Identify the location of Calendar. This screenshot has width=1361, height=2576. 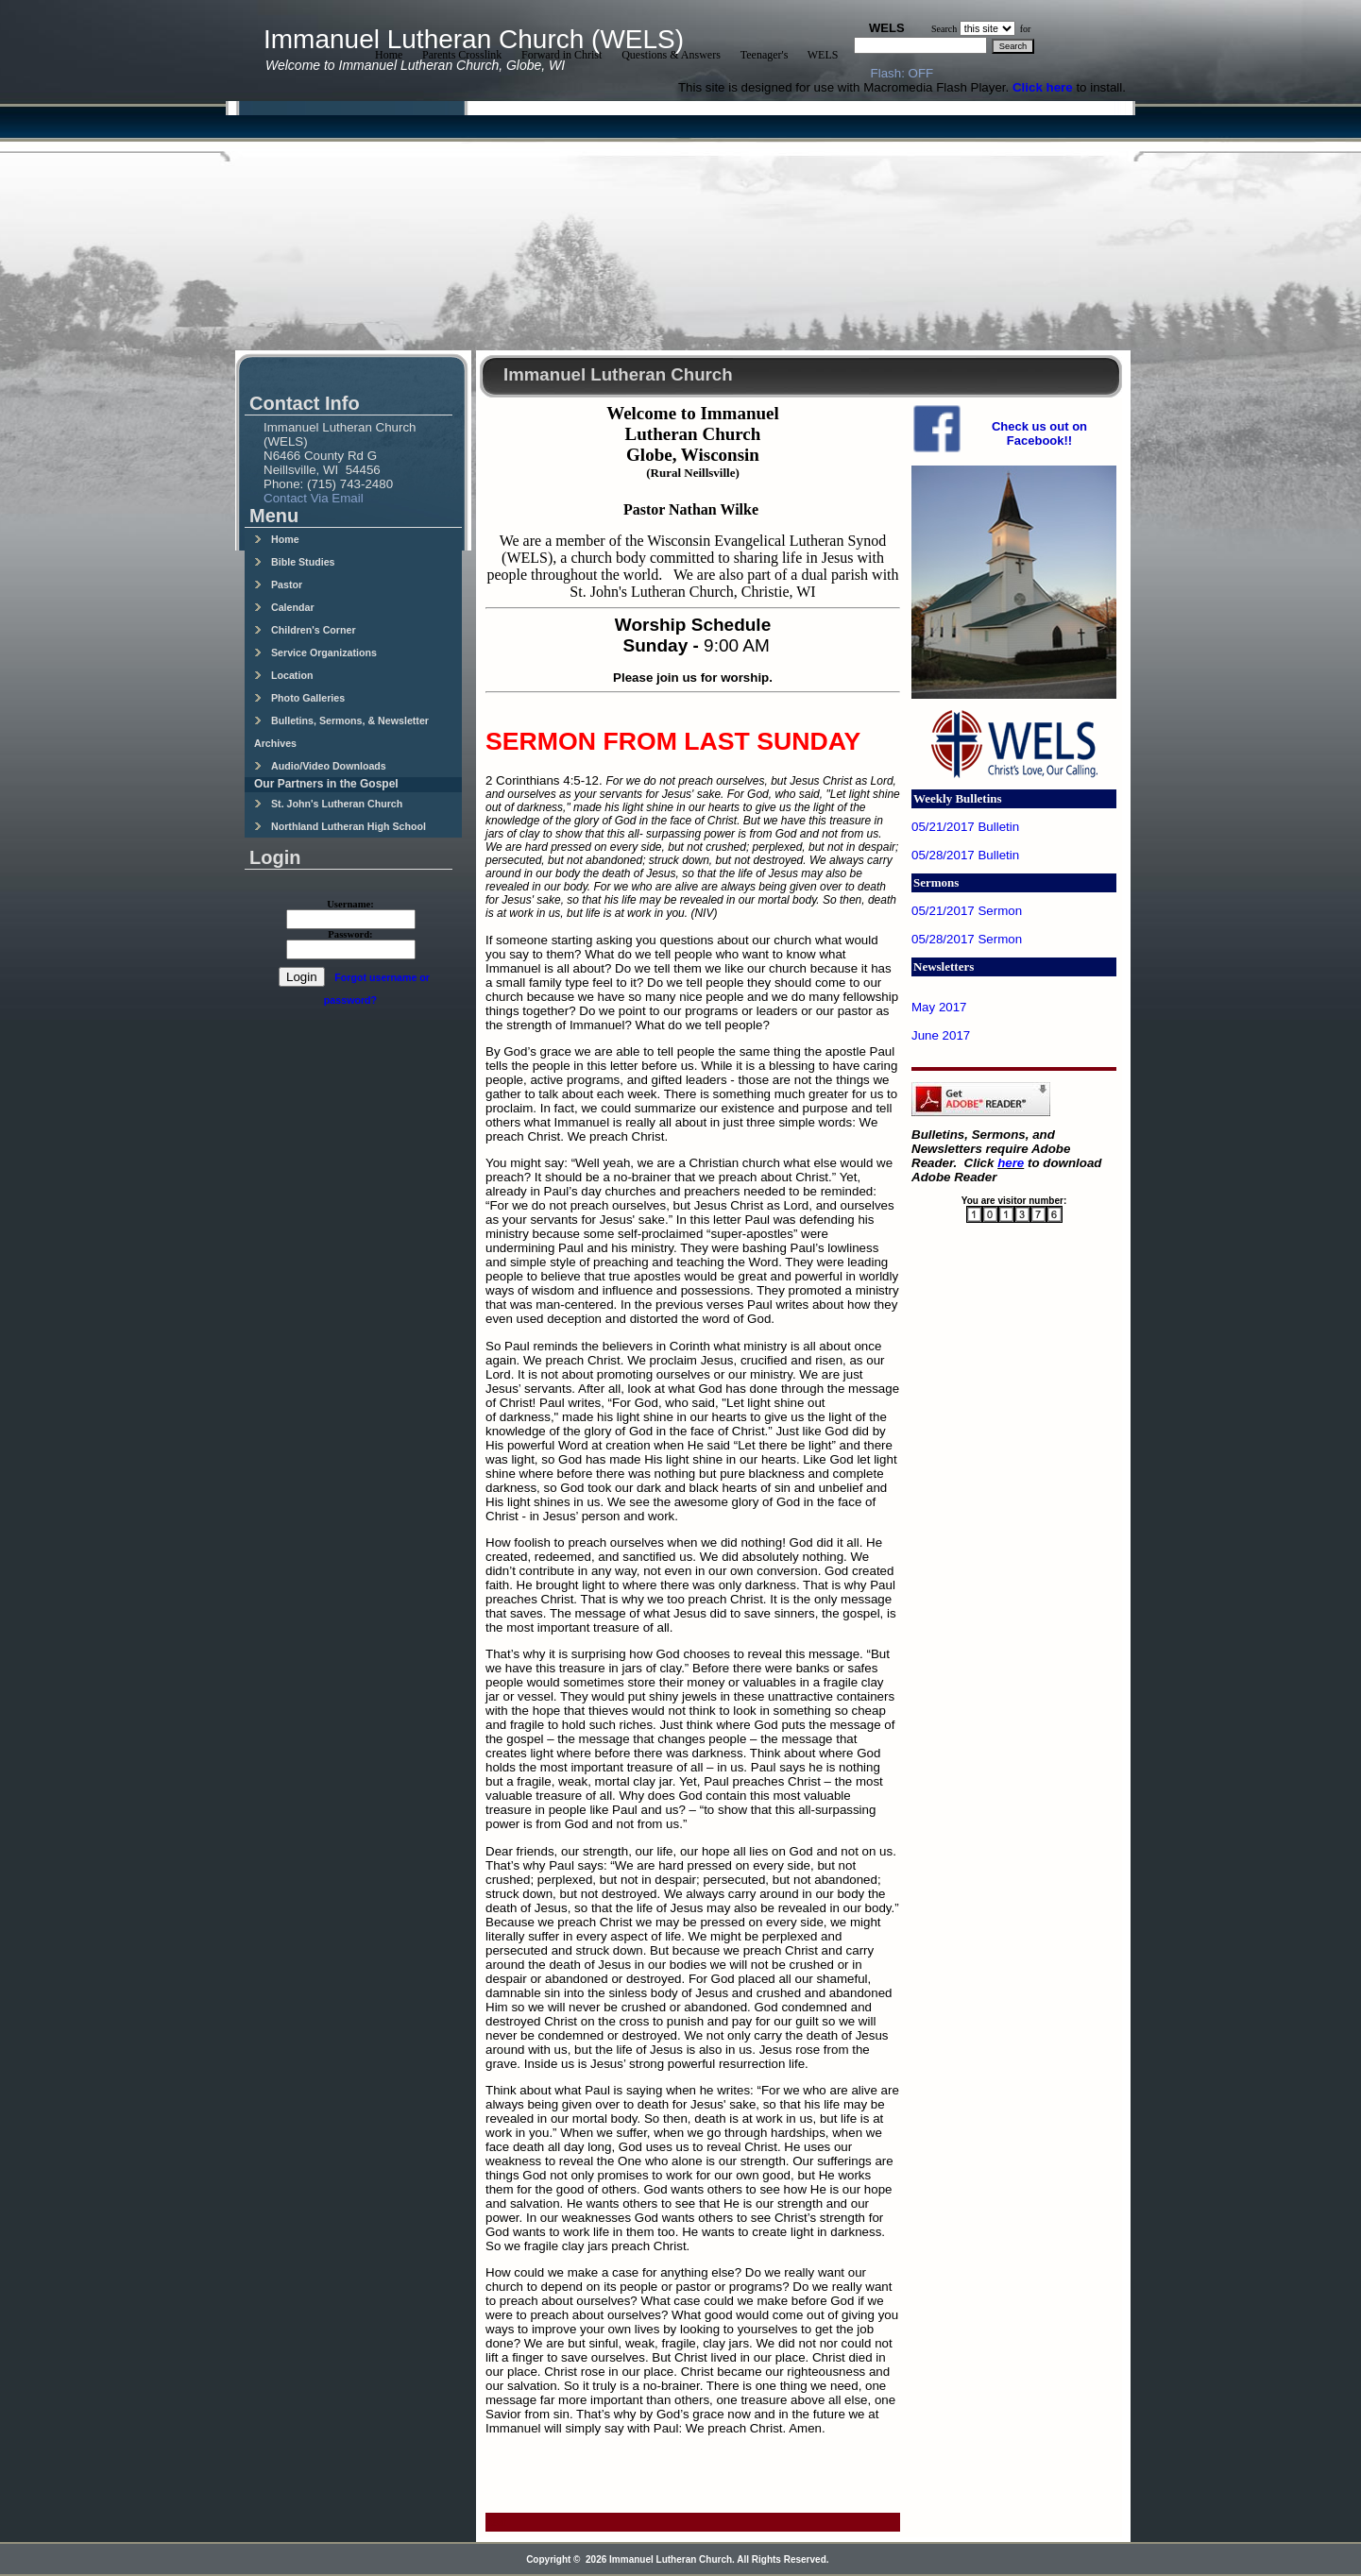
(284, 607).